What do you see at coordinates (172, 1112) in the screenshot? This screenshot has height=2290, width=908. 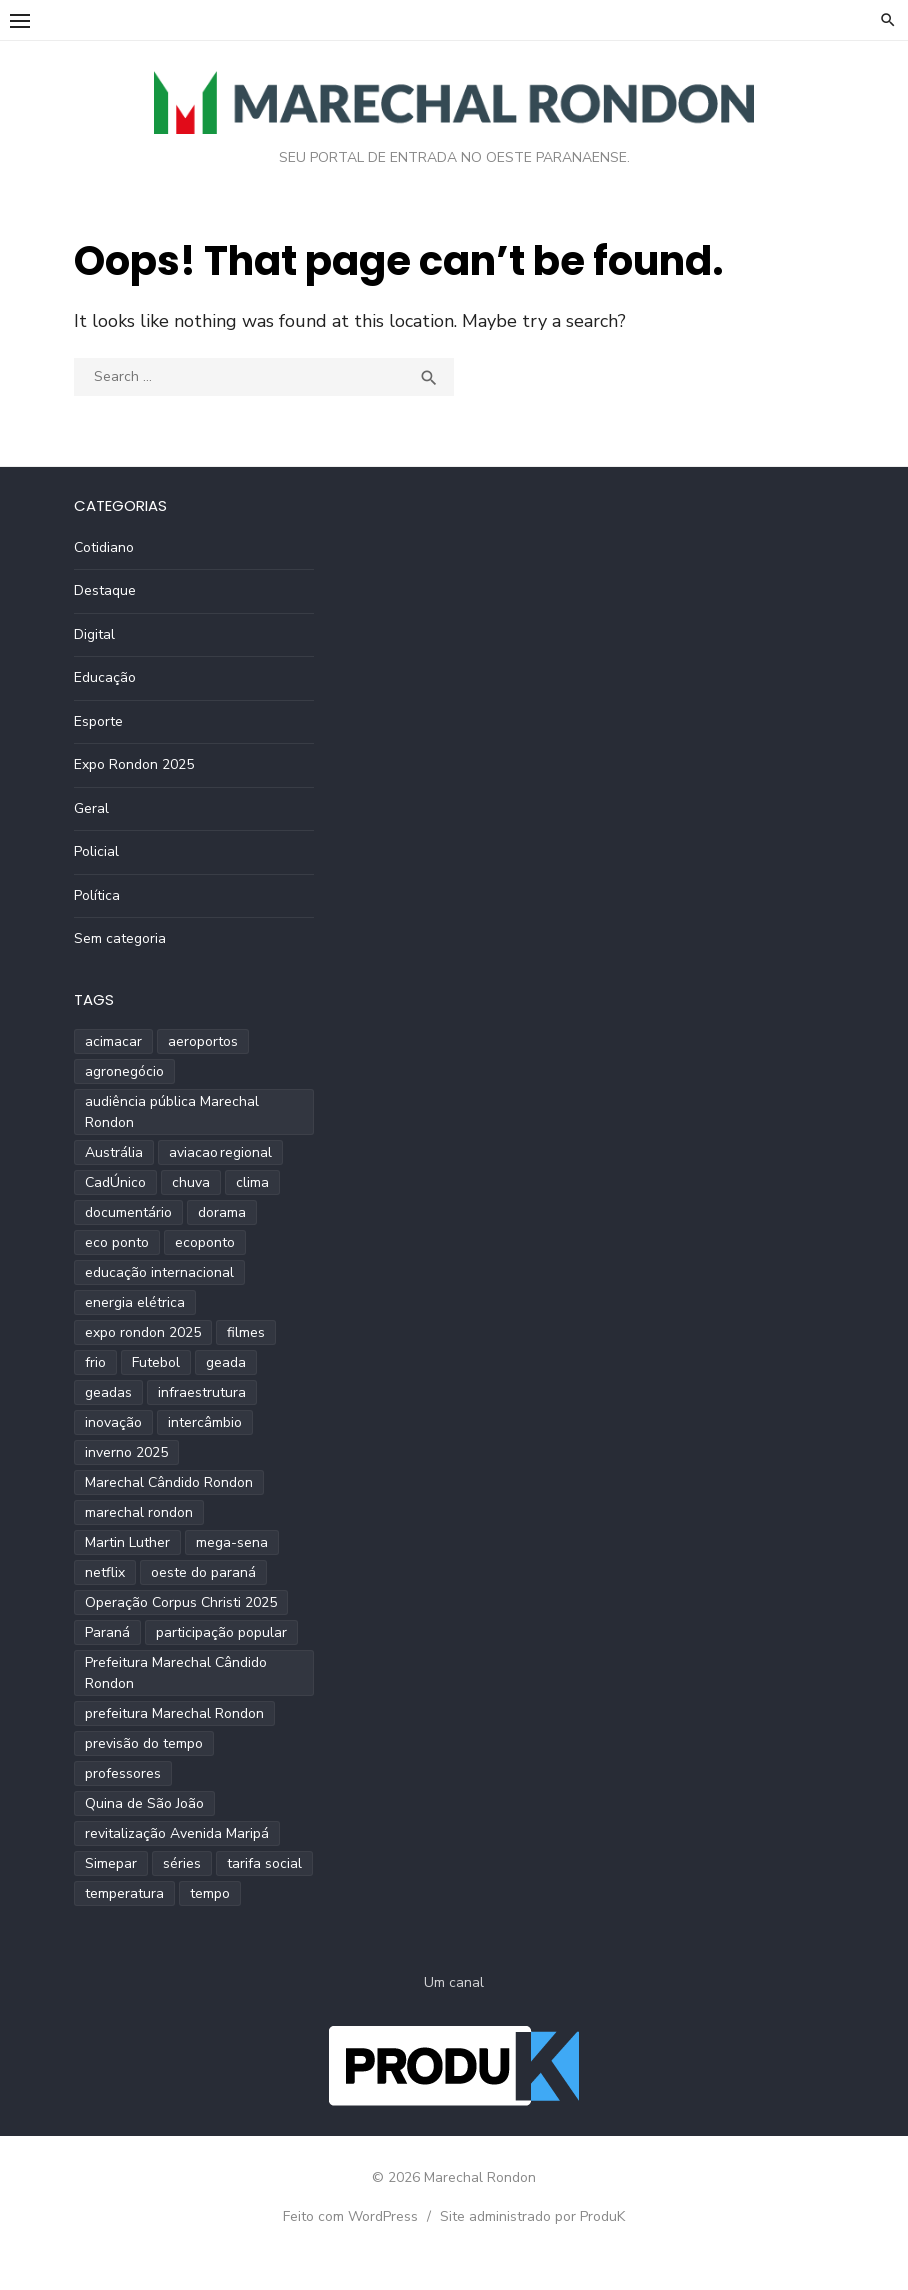 I see `audiência pública Marechal Rondon [audiência pública Marechal Rondon (2 itens)]` at bounding box center [172, 1112].